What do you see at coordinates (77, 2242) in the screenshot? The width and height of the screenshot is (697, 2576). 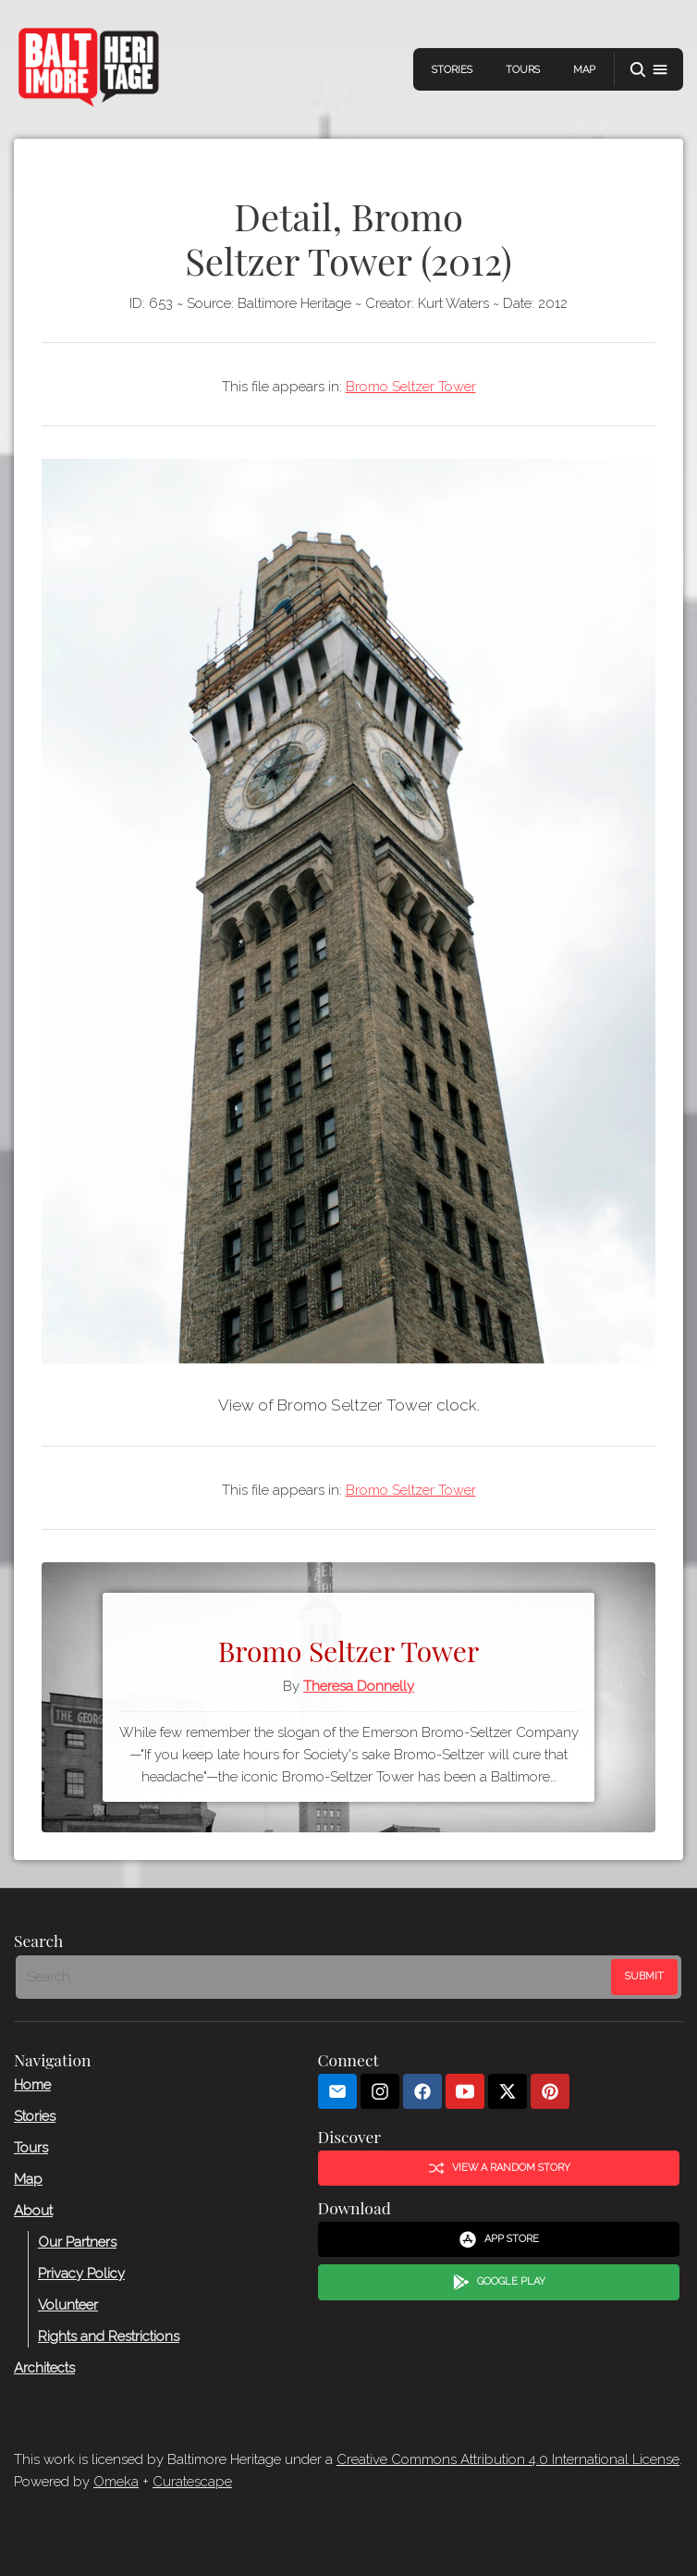 I see `Our Partners` at bounding box center [77, 2242].